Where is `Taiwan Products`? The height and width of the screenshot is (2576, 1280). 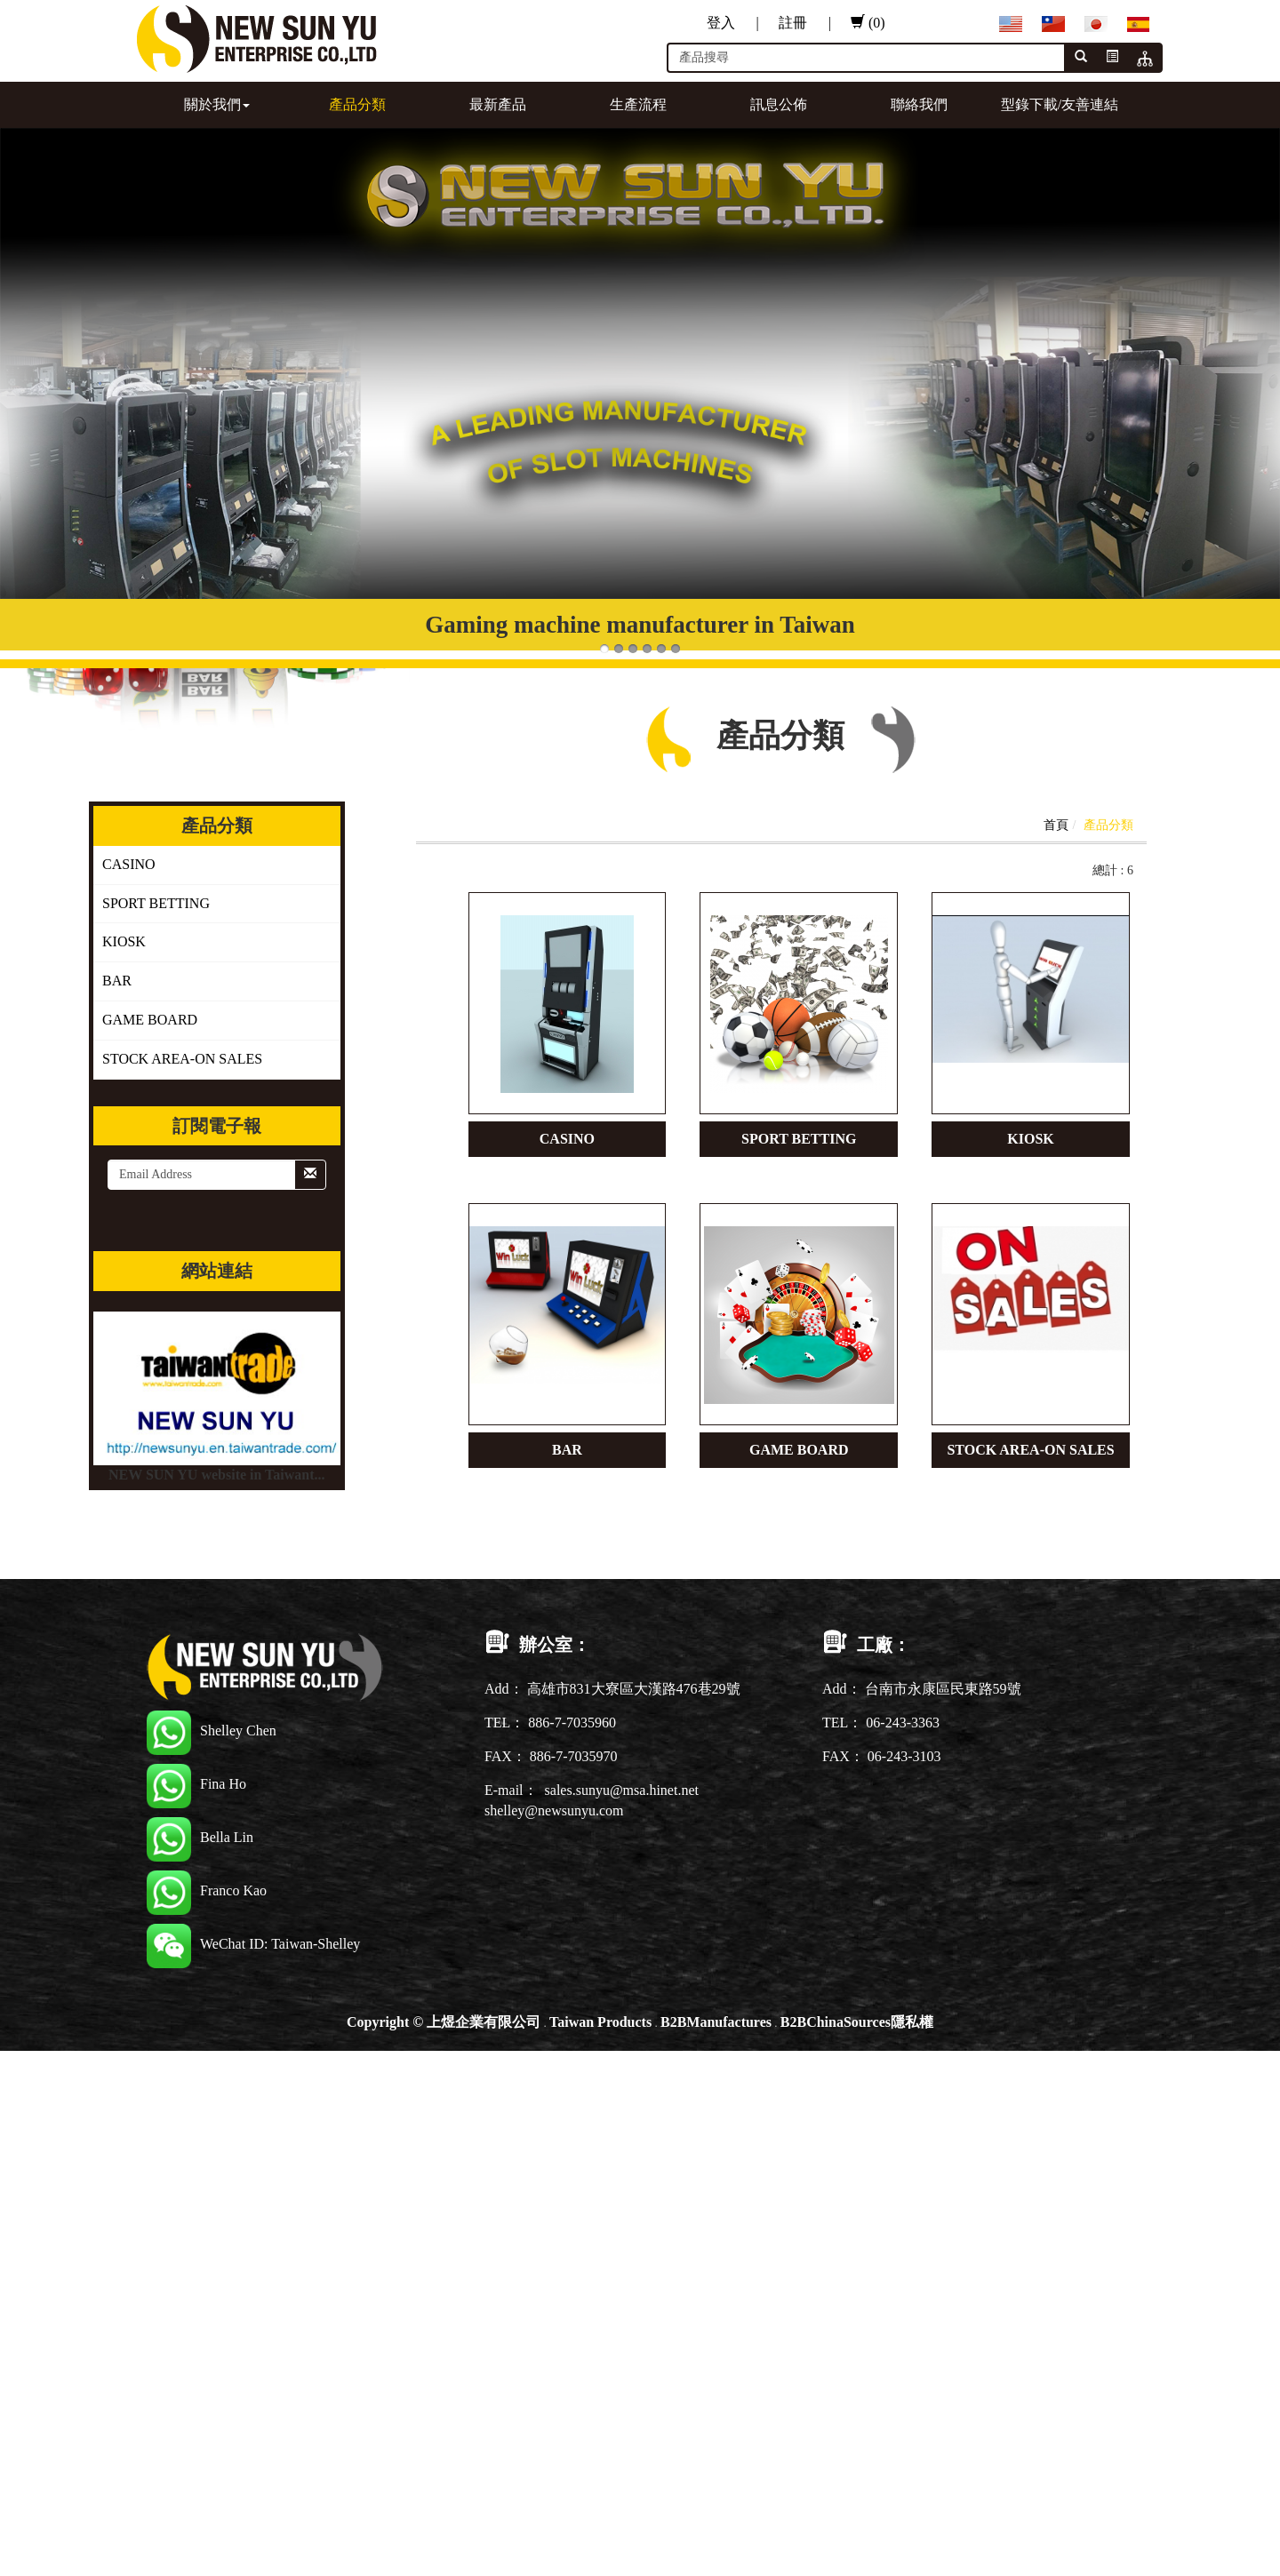 Taiwan Products is located at coordinates (600, 2022).